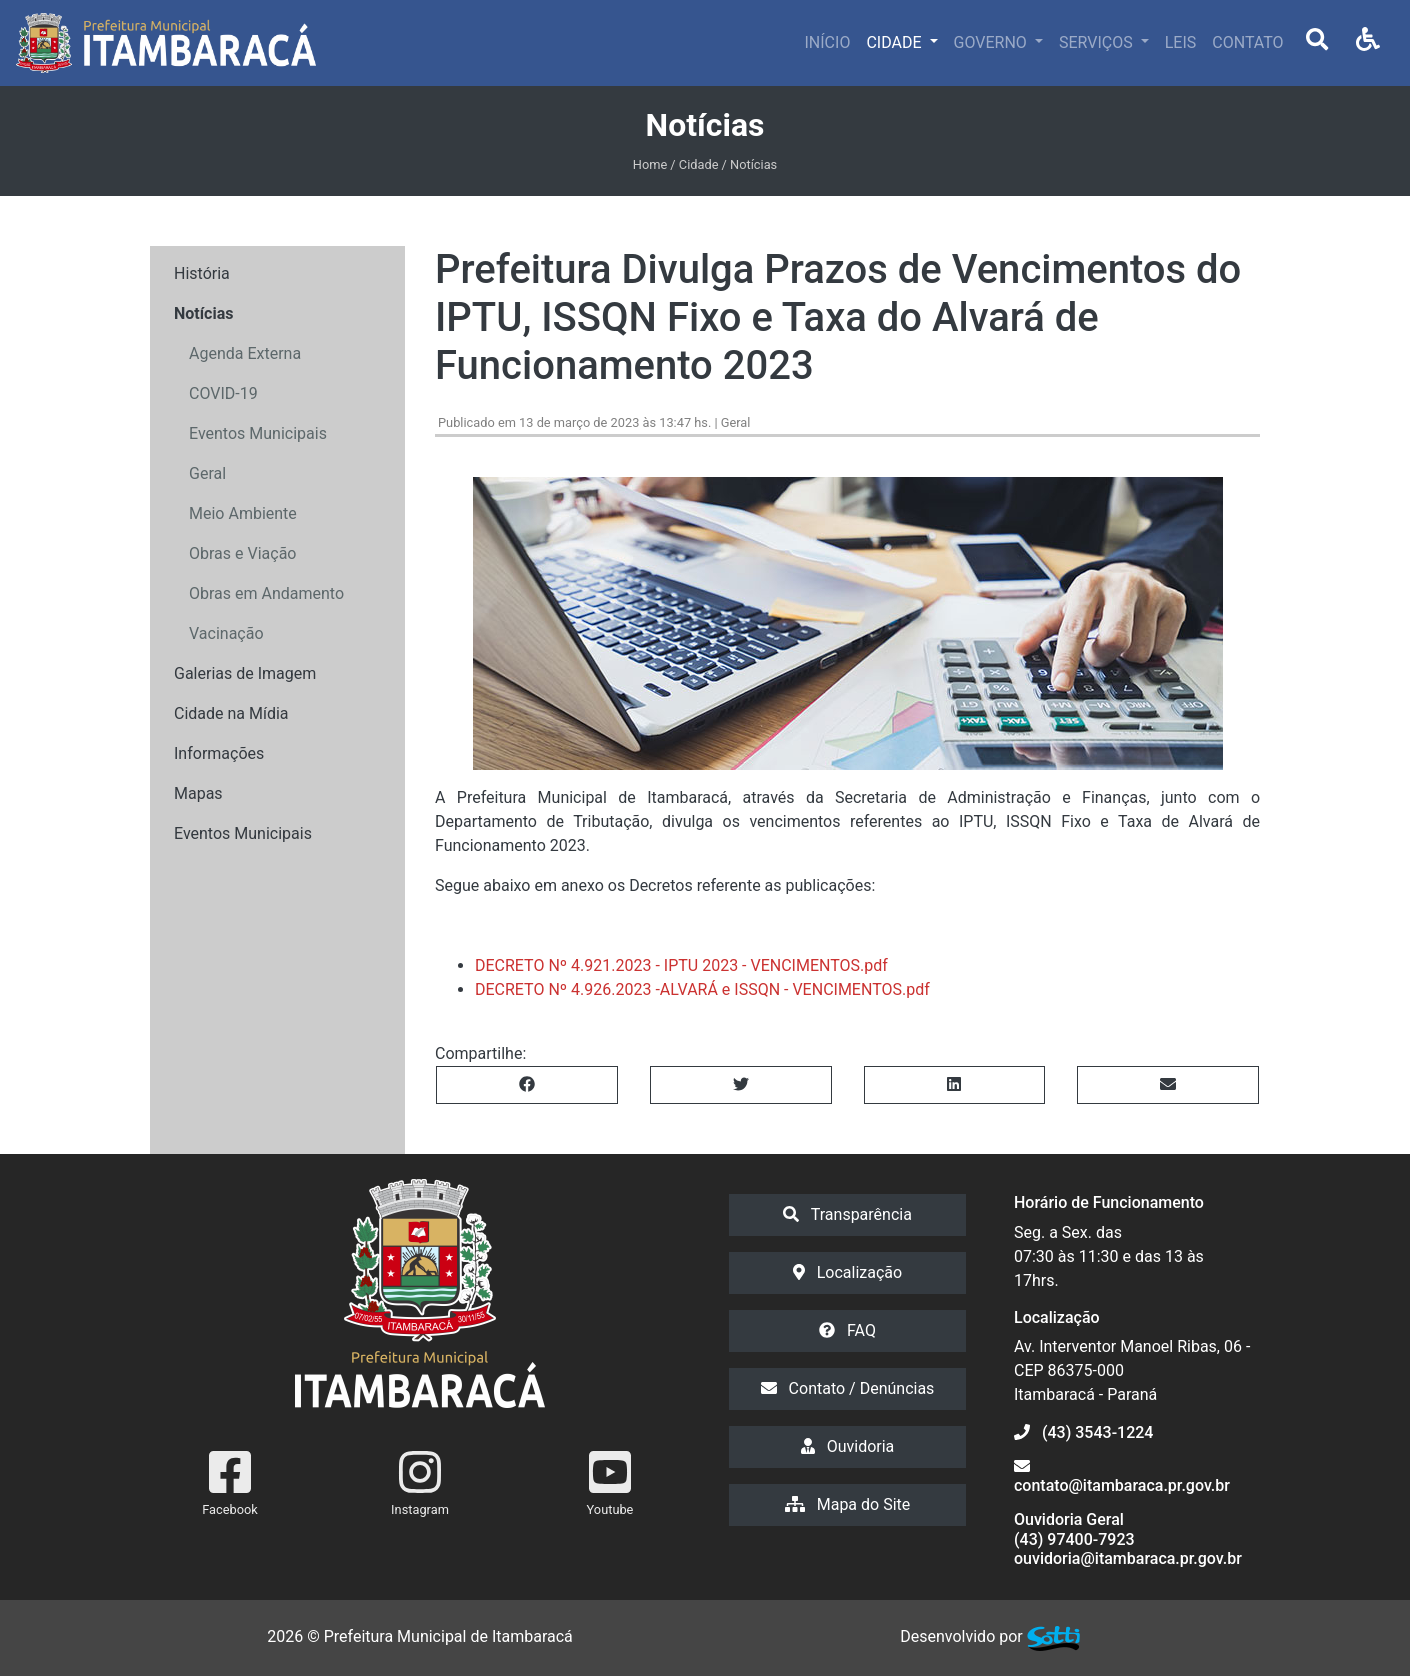  I want to click on Mapas, so click(198, 793).